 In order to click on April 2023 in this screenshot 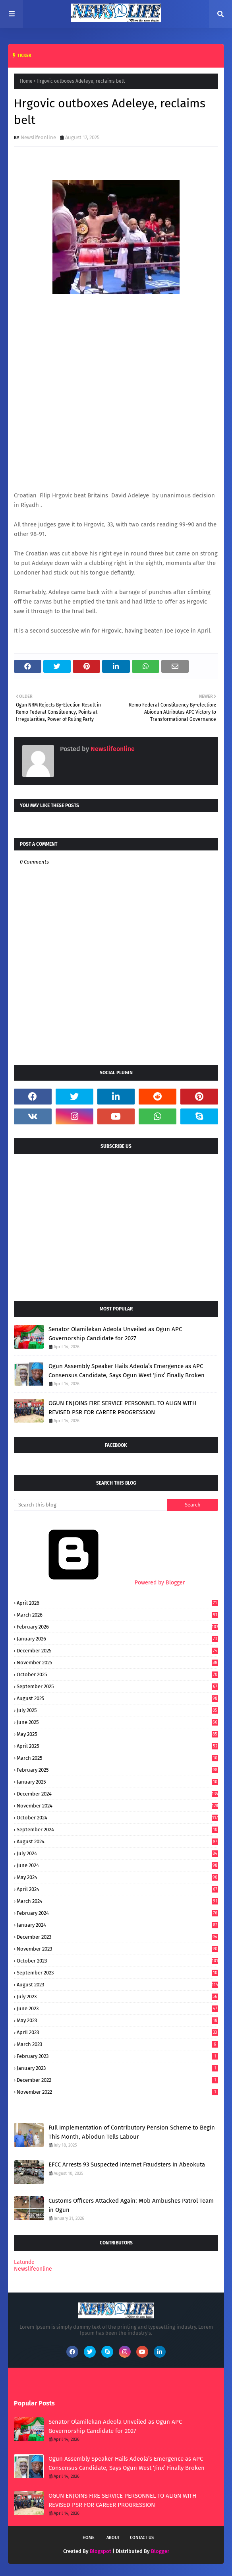, I will do `click(117, 2032)`.